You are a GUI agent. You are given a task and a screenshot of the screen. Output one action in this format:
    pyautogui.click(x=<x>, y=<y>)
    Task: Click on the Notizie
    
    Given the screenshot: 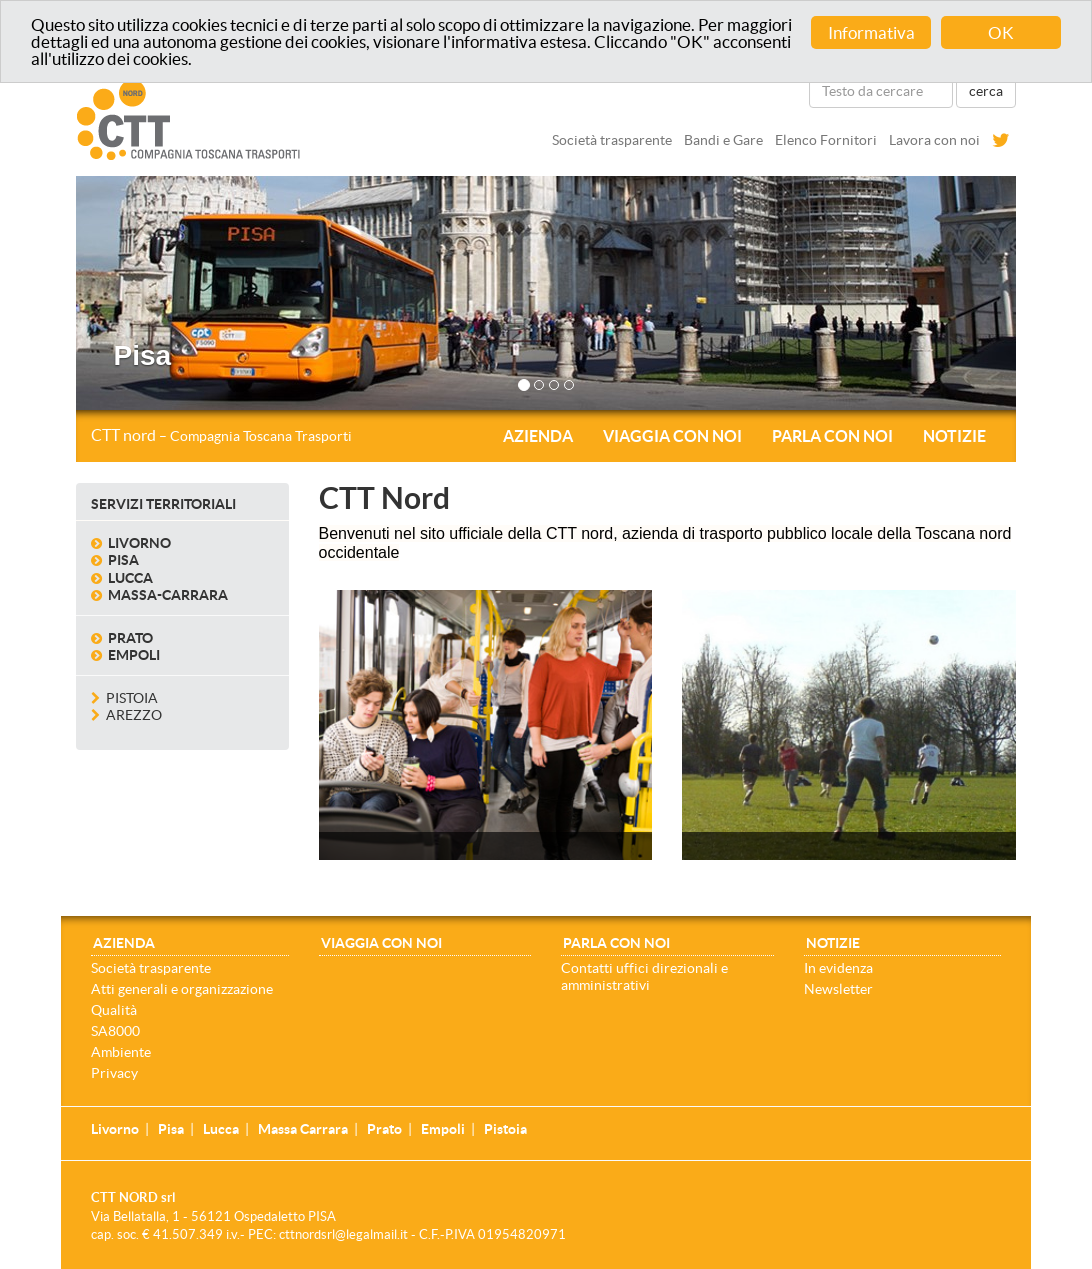 What is the action you would take?
    pyautogui.click(x=954, y=436)
    